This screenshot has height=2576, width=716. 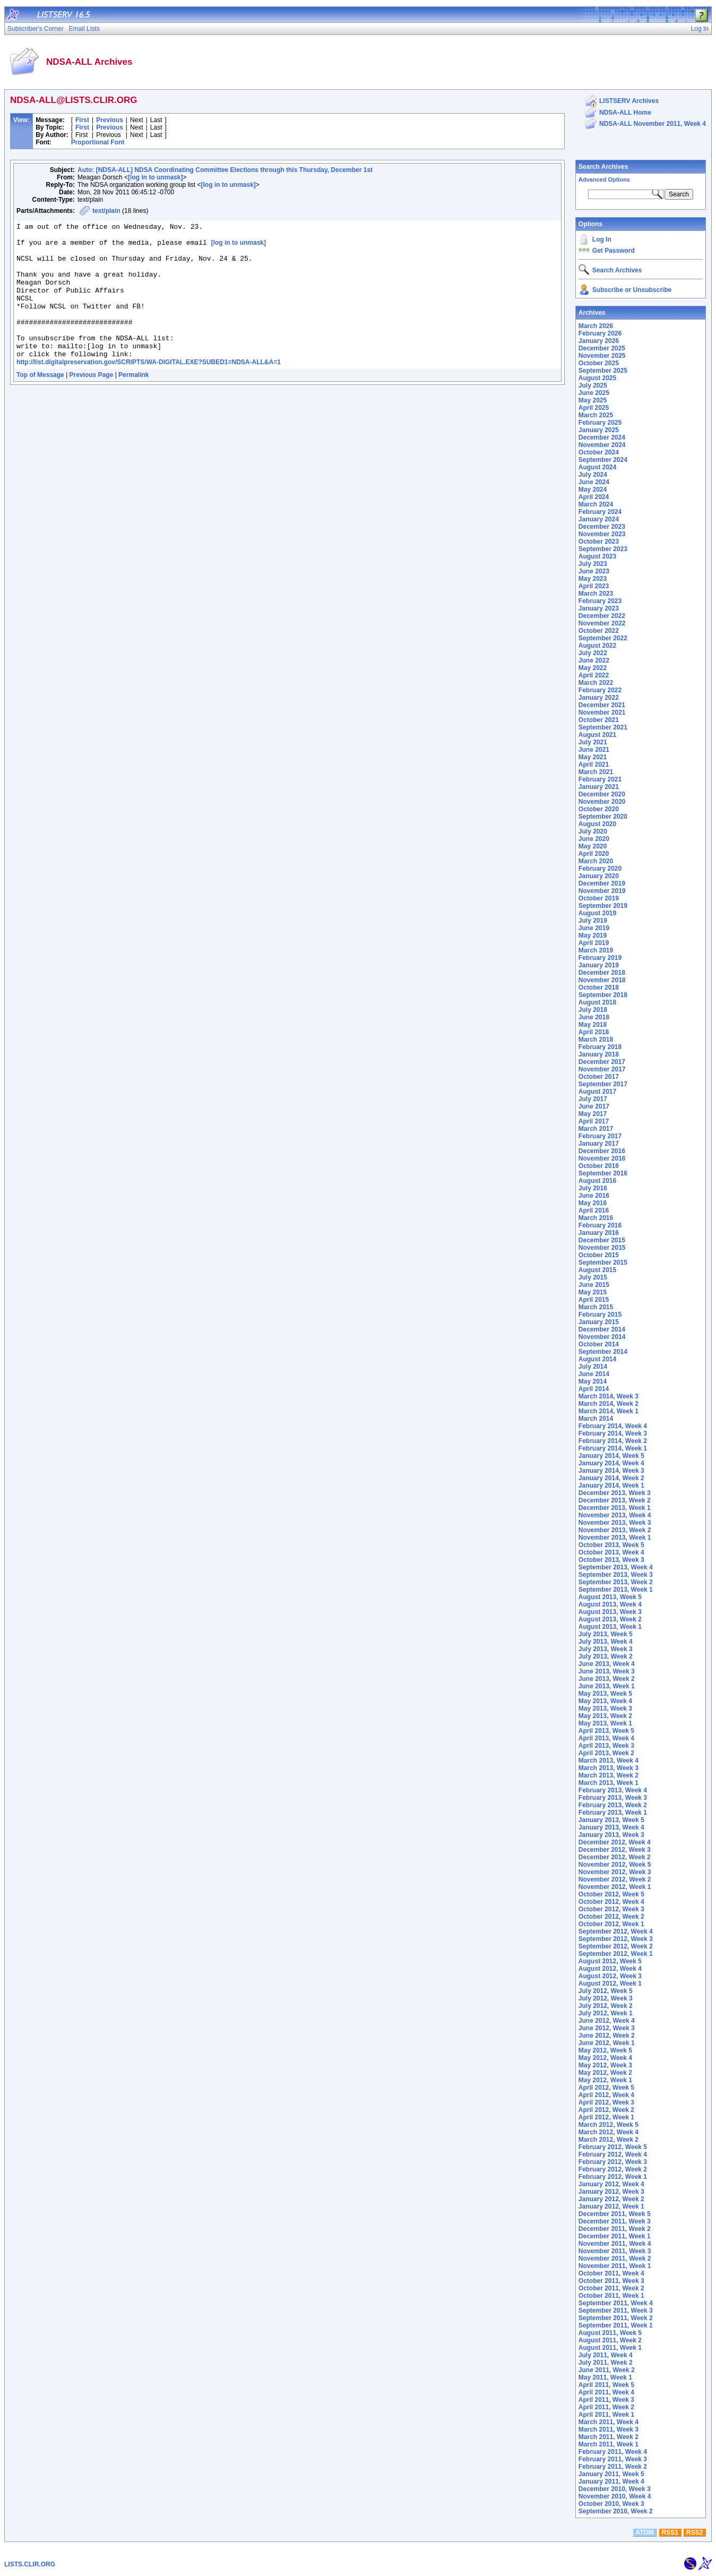 What do you see at coordinates (593, 920) in the screenshot?
I see `July 2019` at bounding box center [593, 920].